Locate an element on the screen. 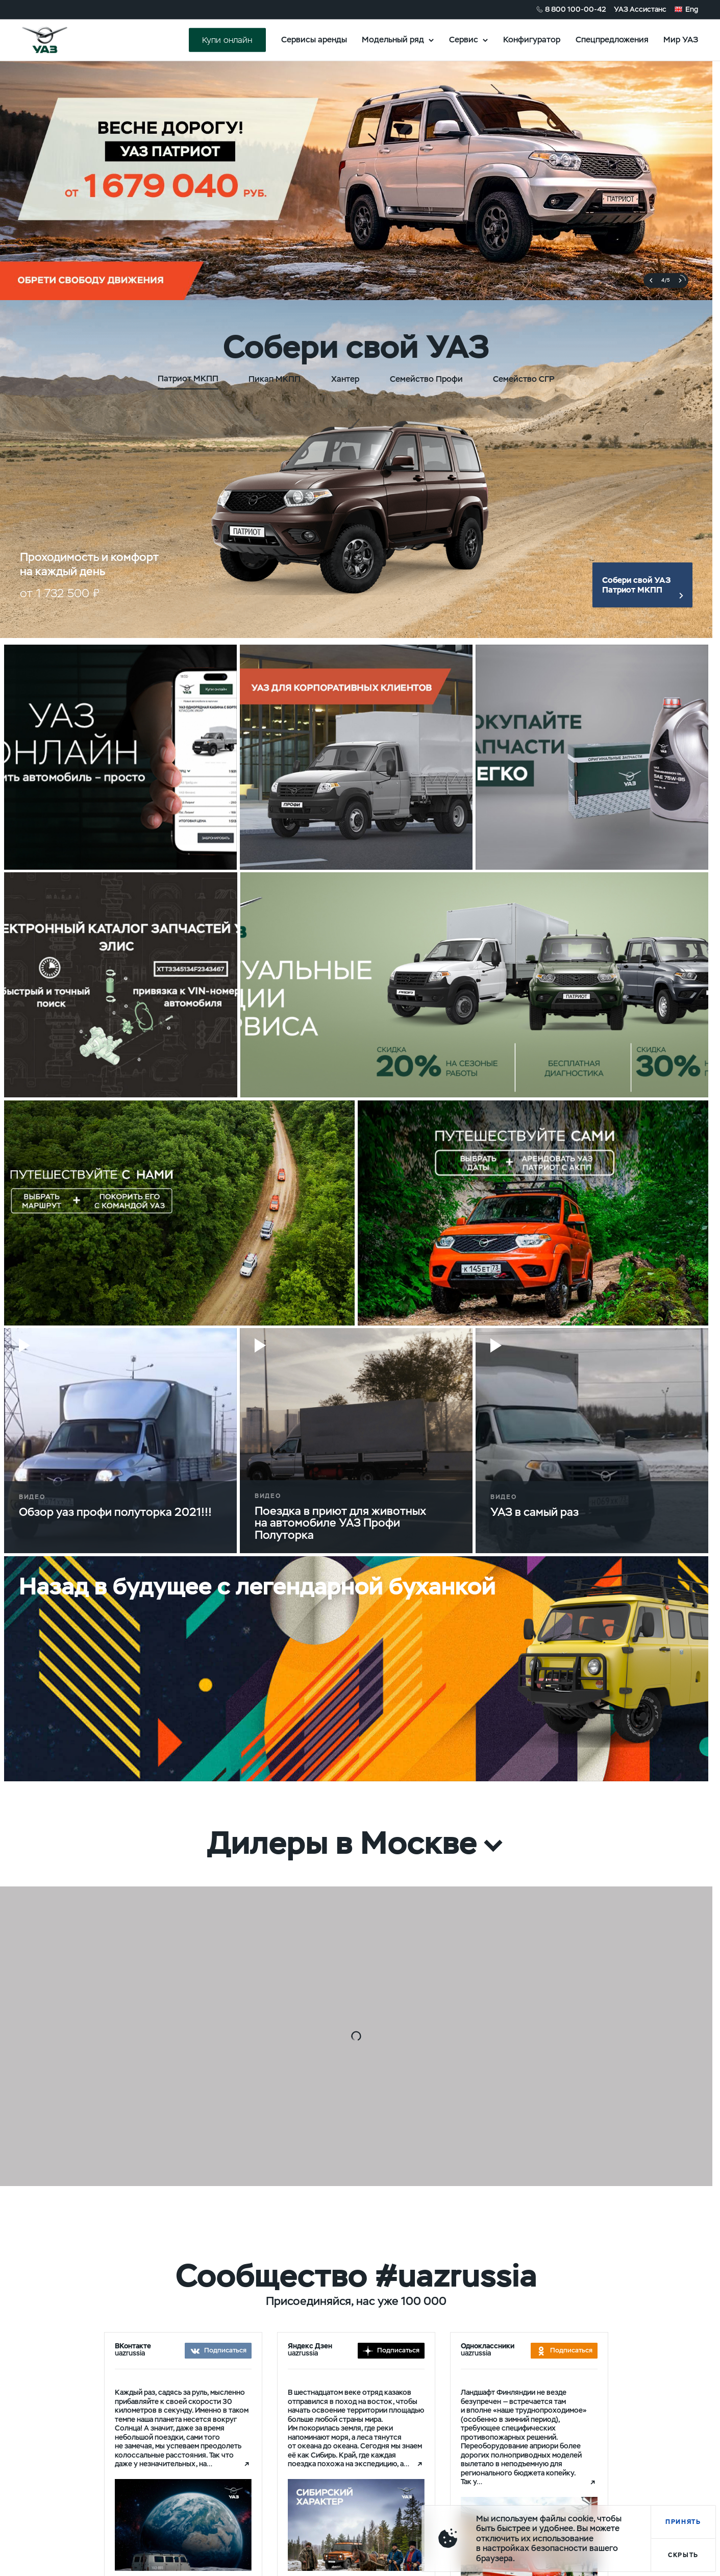 The height and width of the screenshot is (2576, 720). Конфигуратор is located at coordinates (531, 39).